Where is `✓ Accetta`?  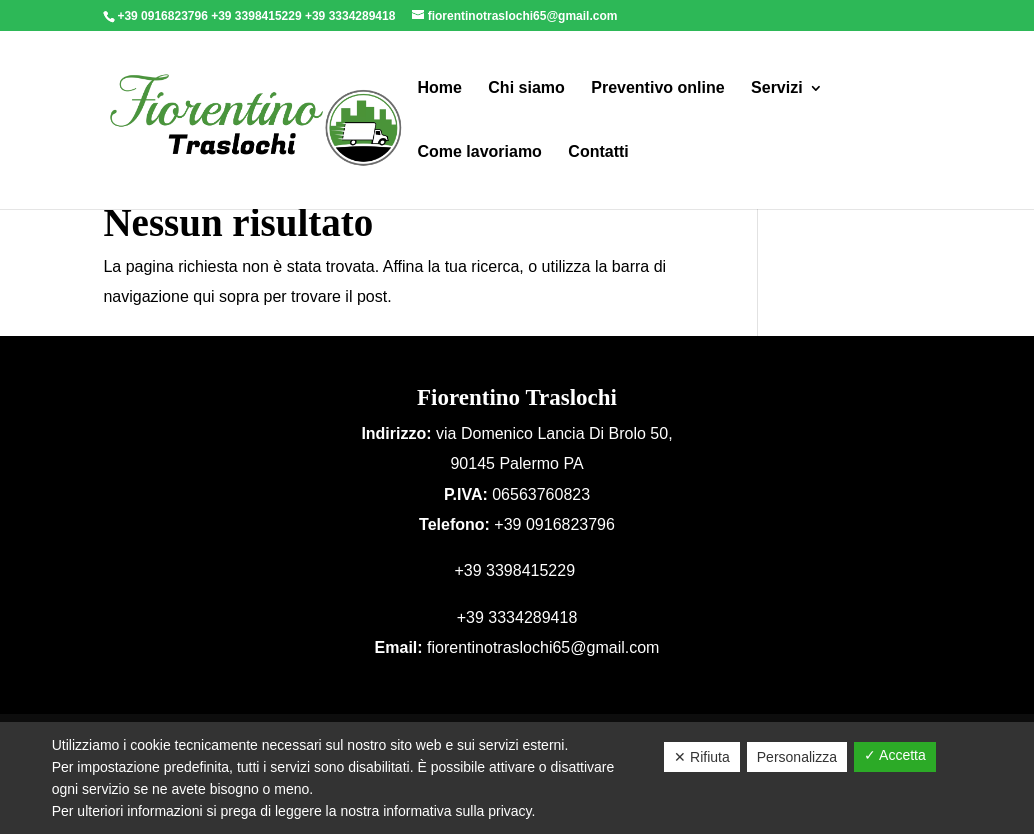
✓ Accetta is located at coordinates (895, 755).